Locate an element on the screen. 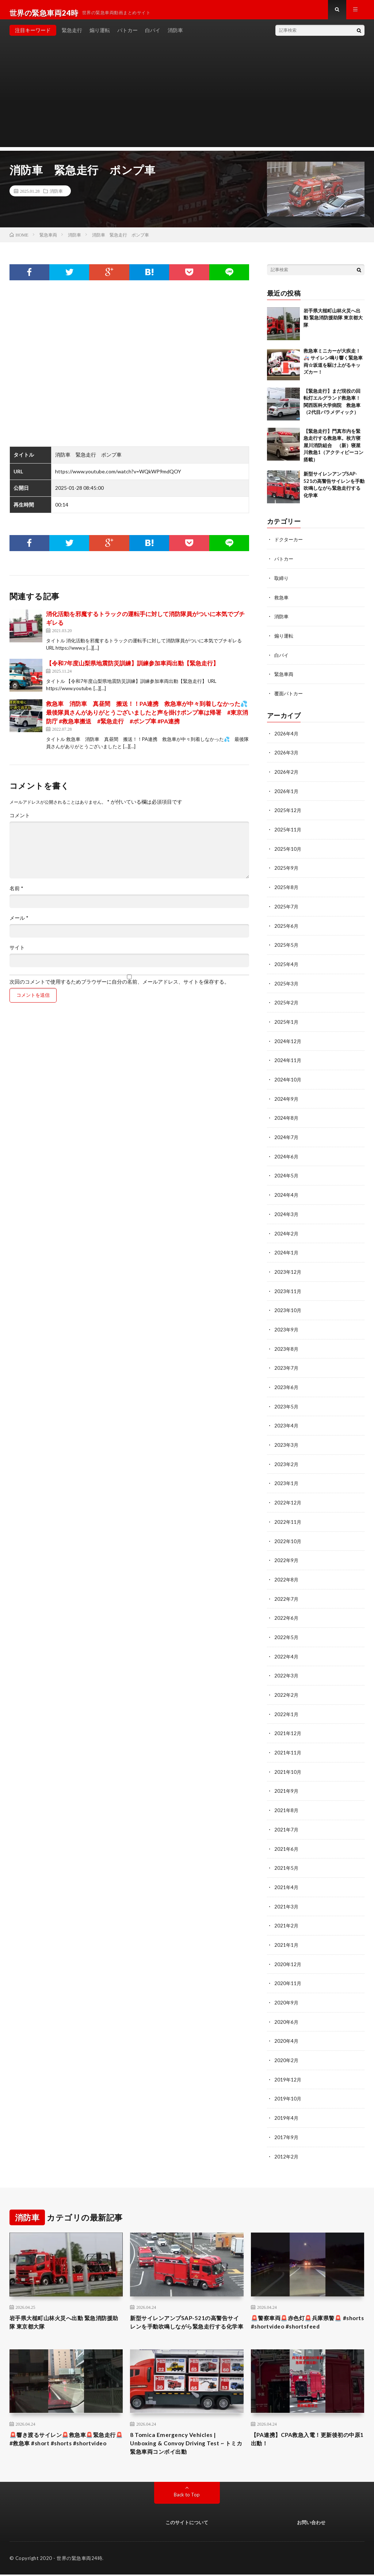  2024年9月 is located at coordinates (286, 1098).